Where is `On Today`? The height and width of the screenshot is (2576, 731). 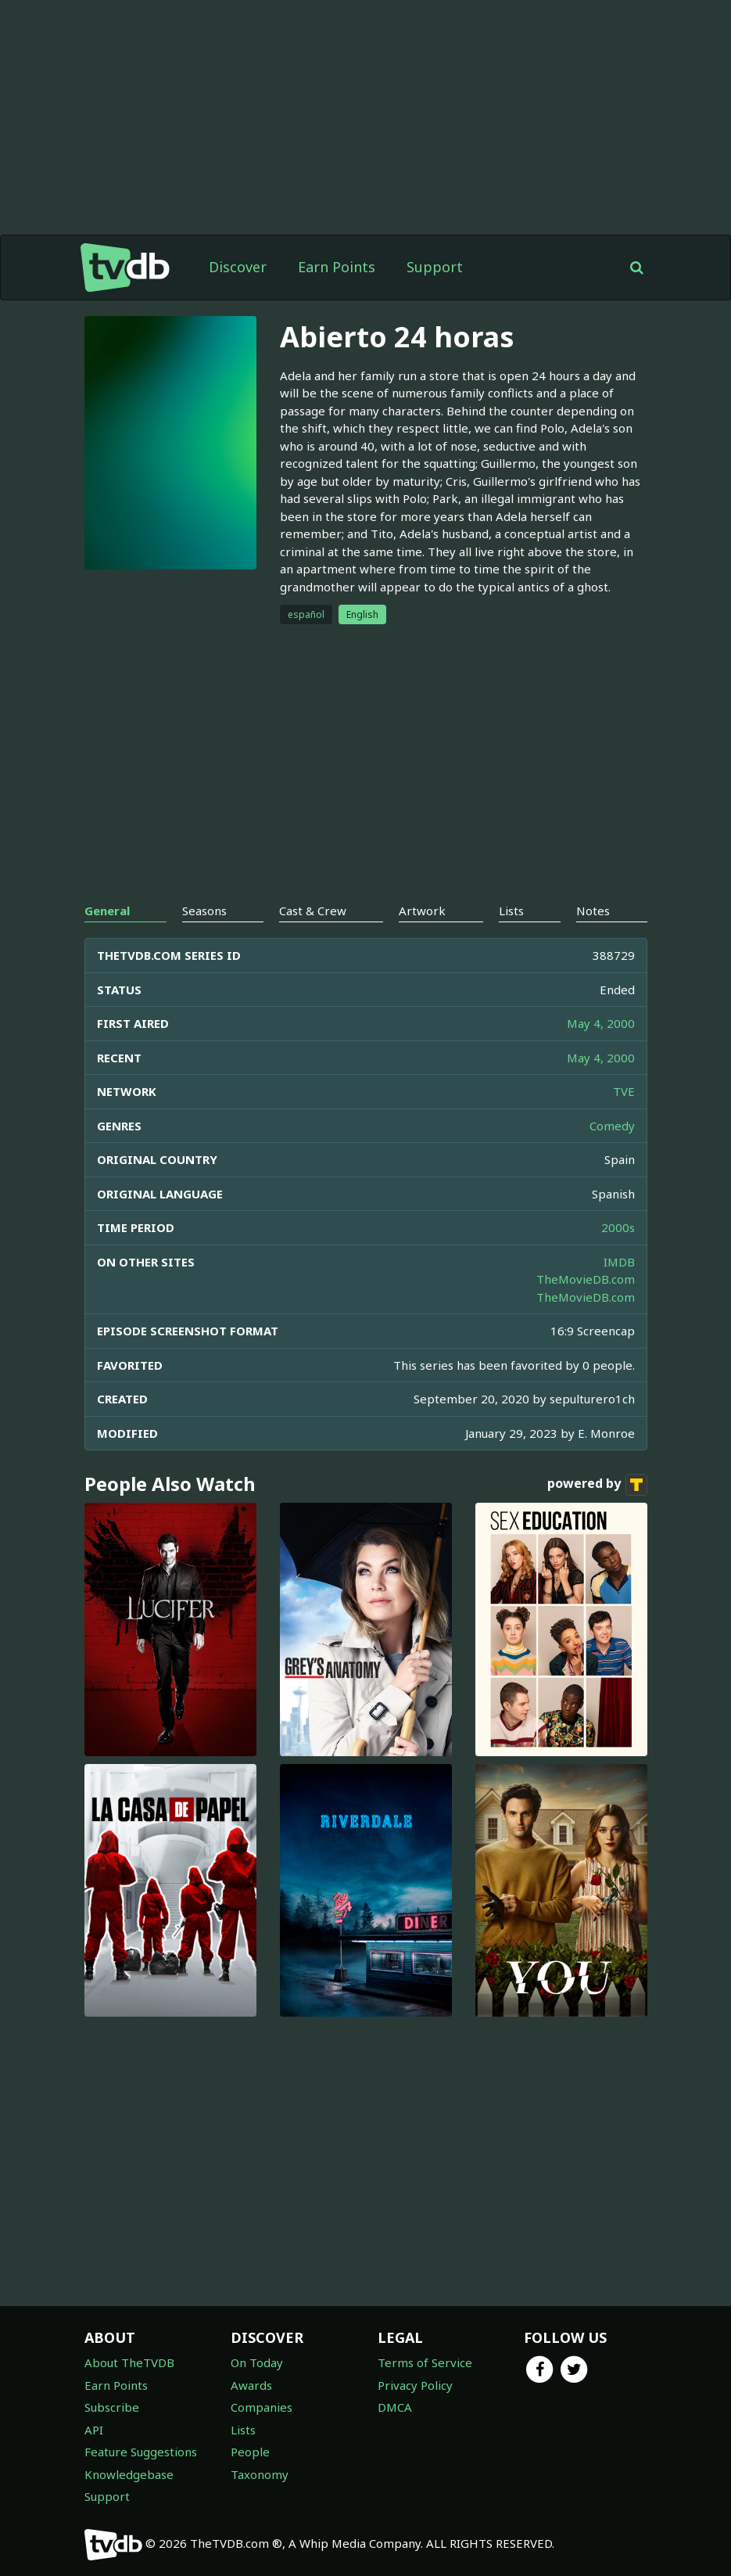
On Today is located at coordinates (257, 2362).